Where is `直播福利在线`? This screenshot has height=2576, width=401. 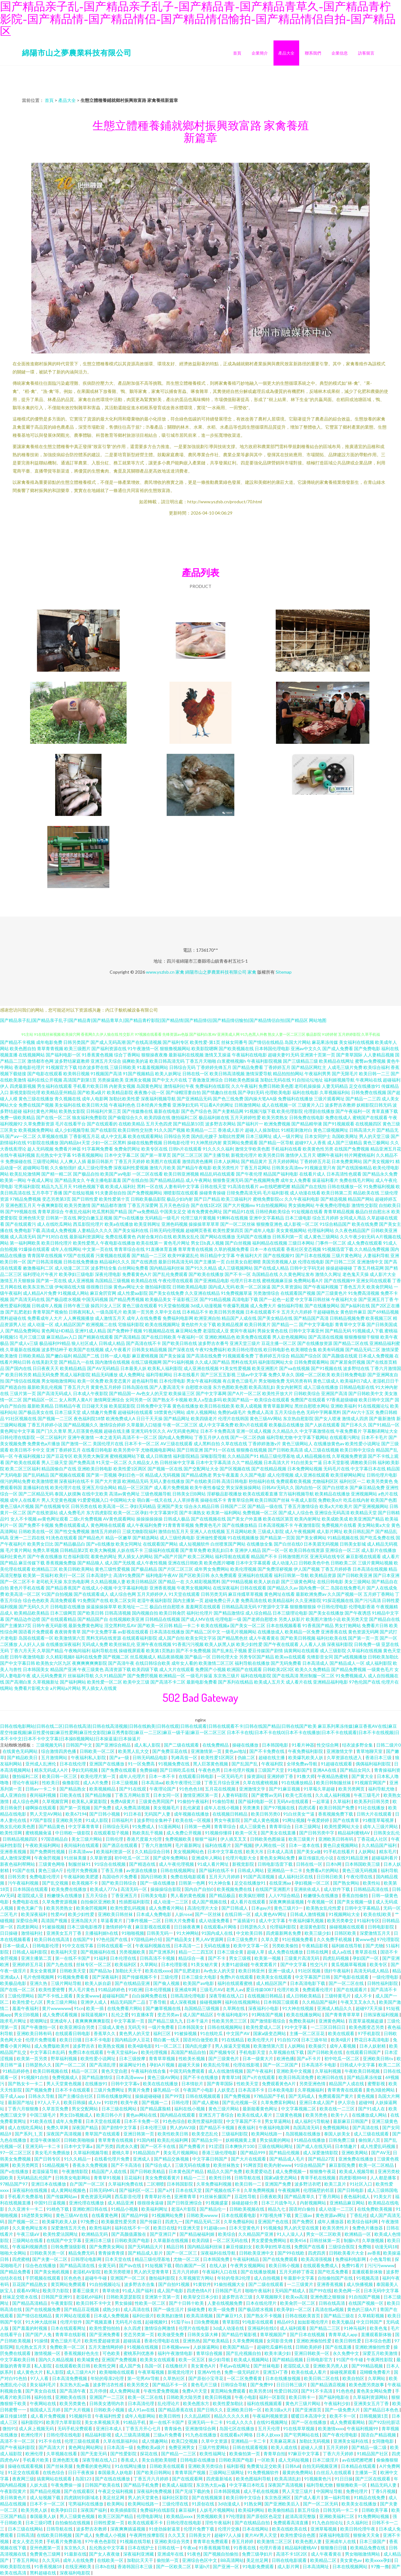
直播福利在线 is located at coordinates (36, 1487).